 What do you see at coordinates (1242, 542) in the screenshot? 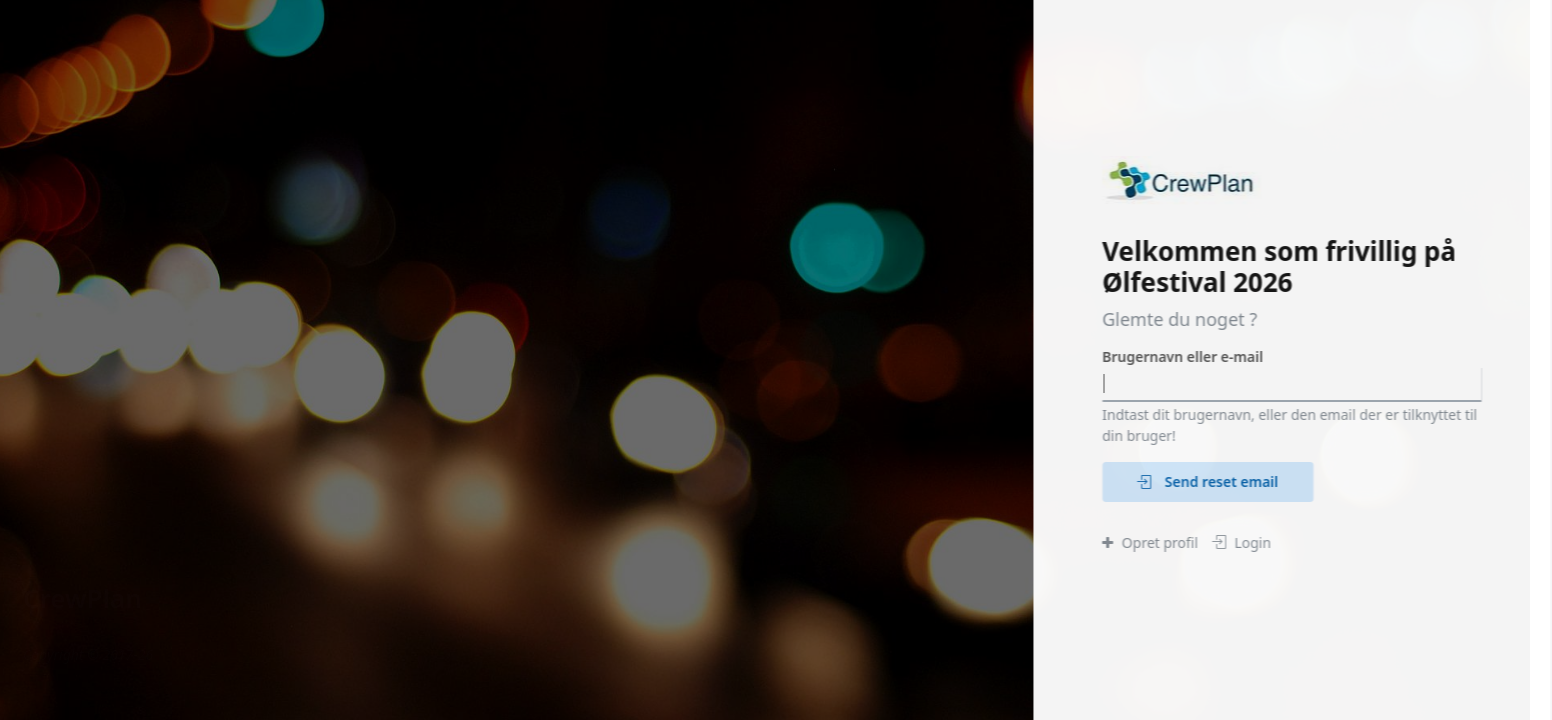
I see `Login` at bounding box center [1242, 542].